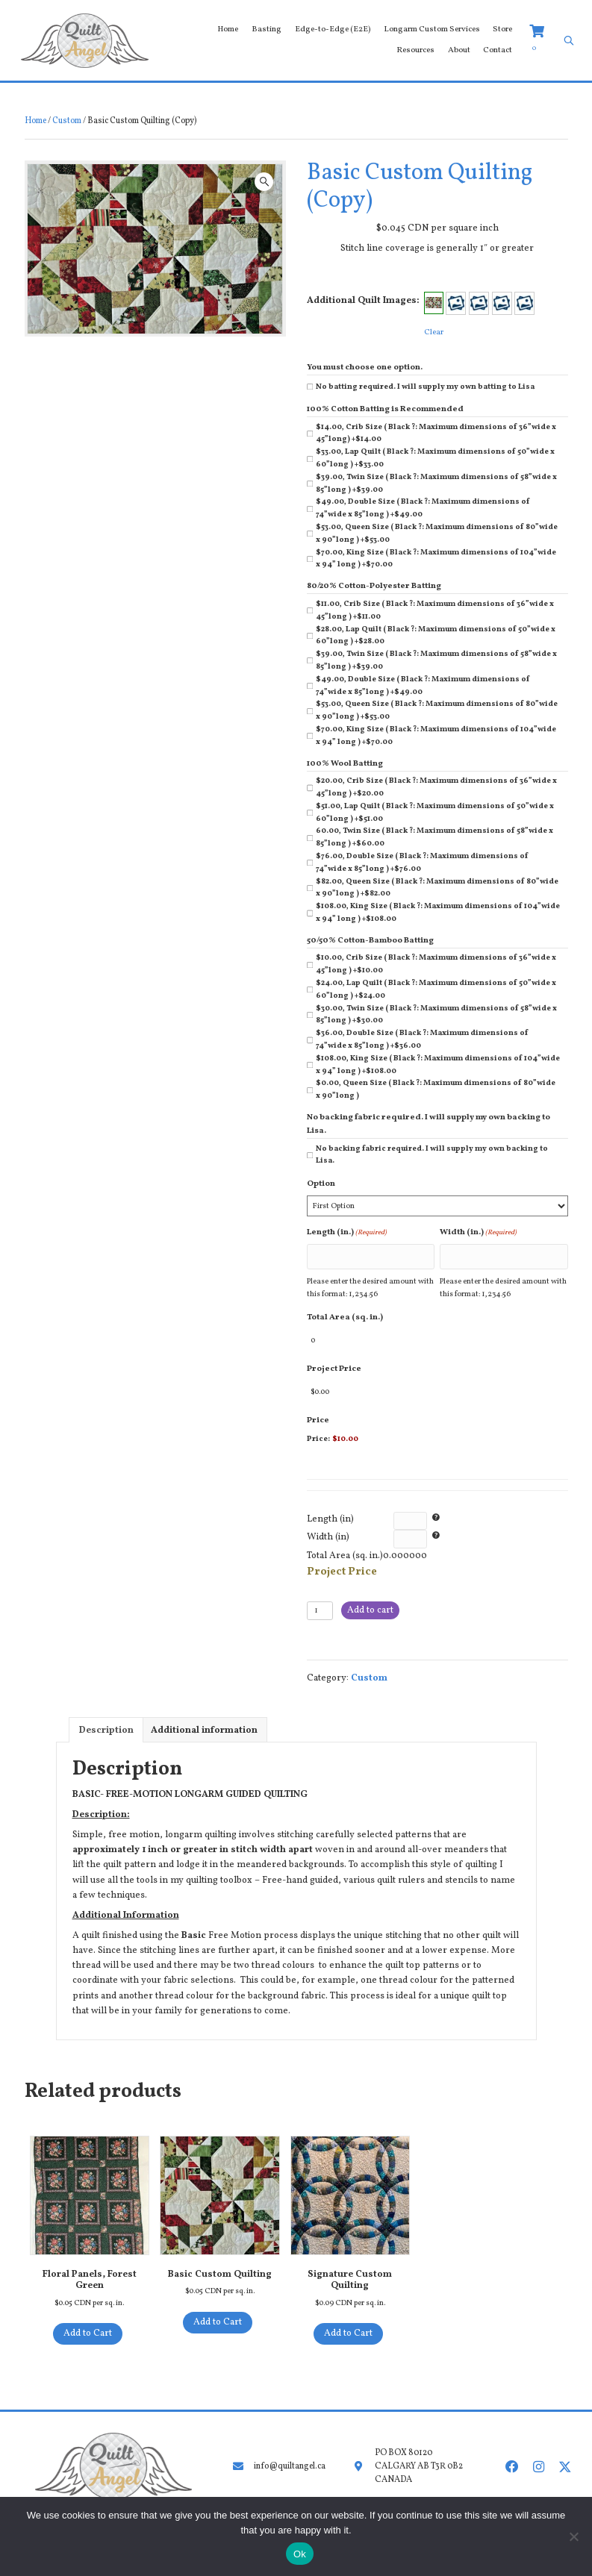 This screenshot has width=592, height=2576. I want to click on $51.00, Lap Quilt ( Black ?: Maximum dimensions of 50”wide x 60”long ), so click(435, 813).